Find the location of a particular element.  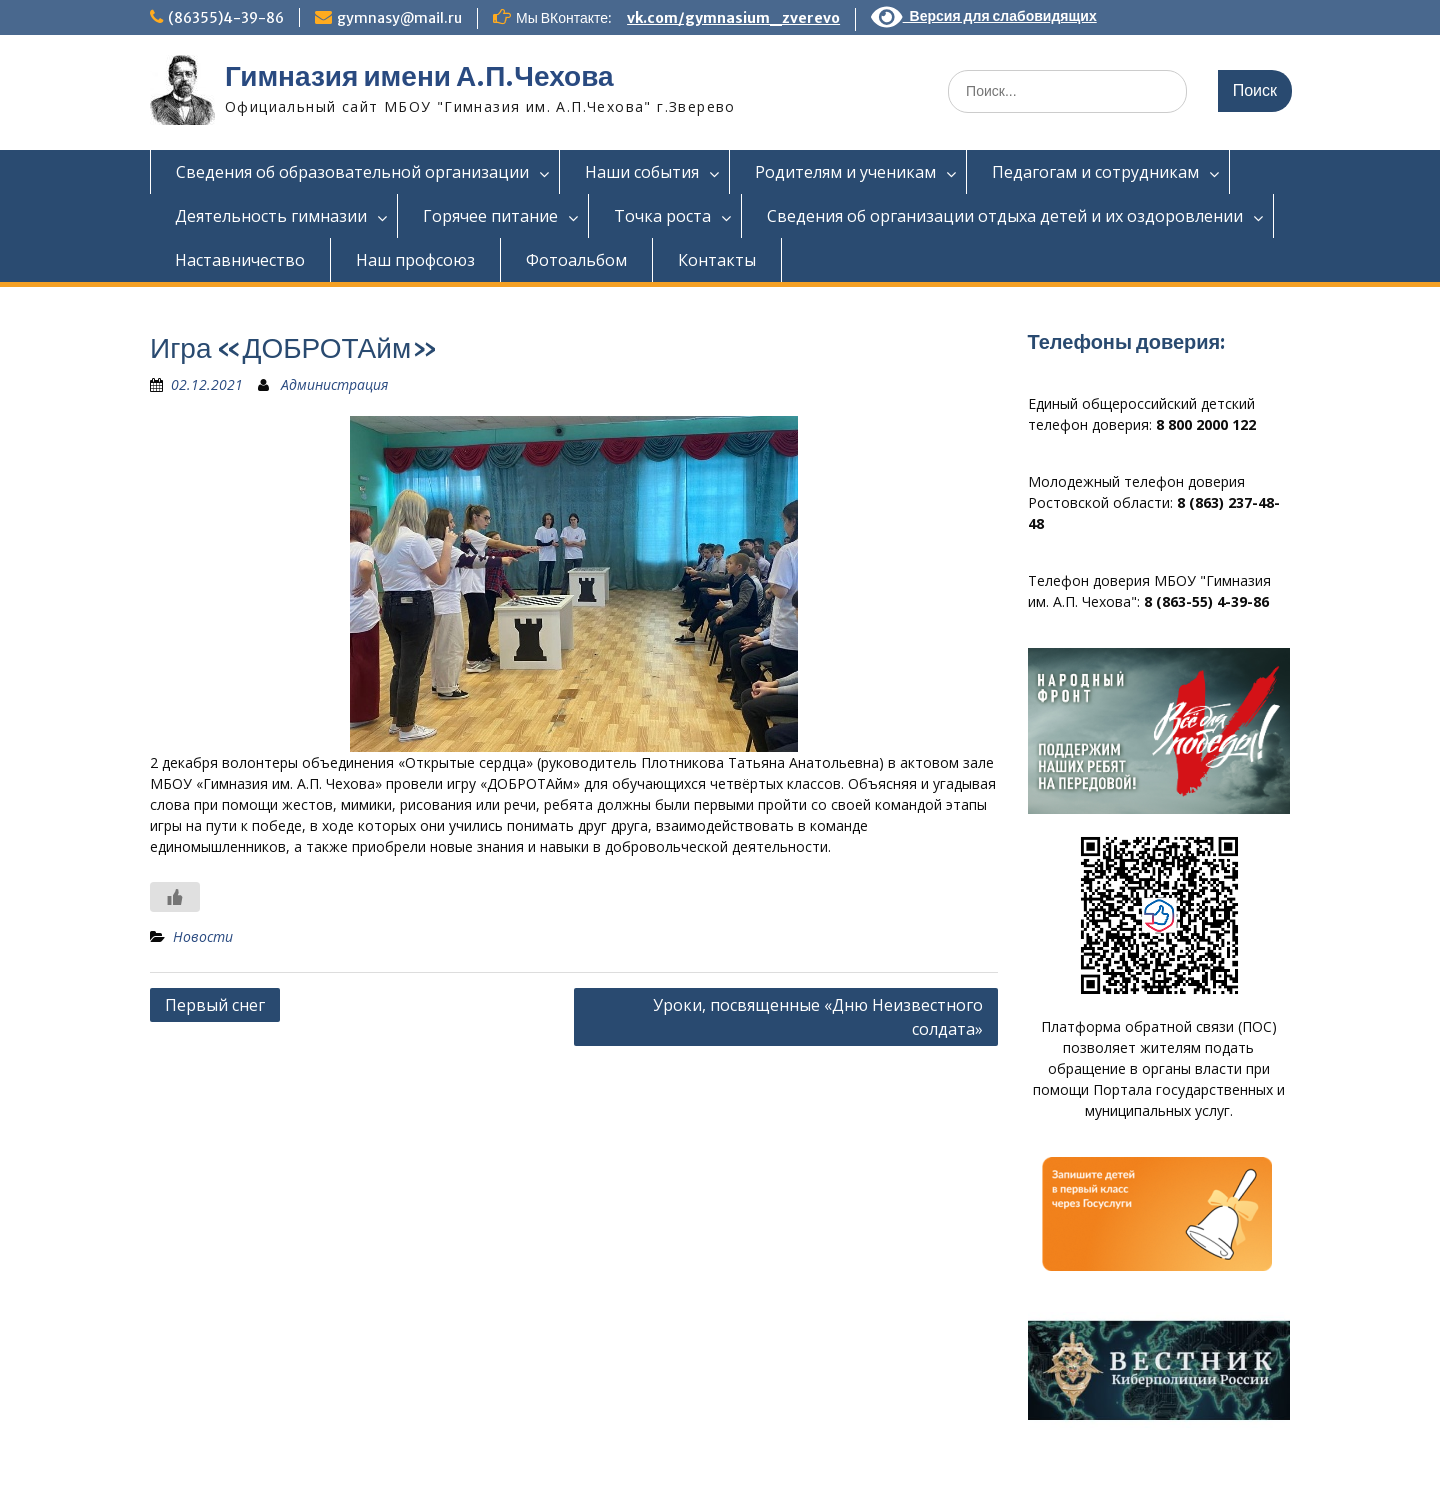

Горячее питание is located at coordinates (490, 216).